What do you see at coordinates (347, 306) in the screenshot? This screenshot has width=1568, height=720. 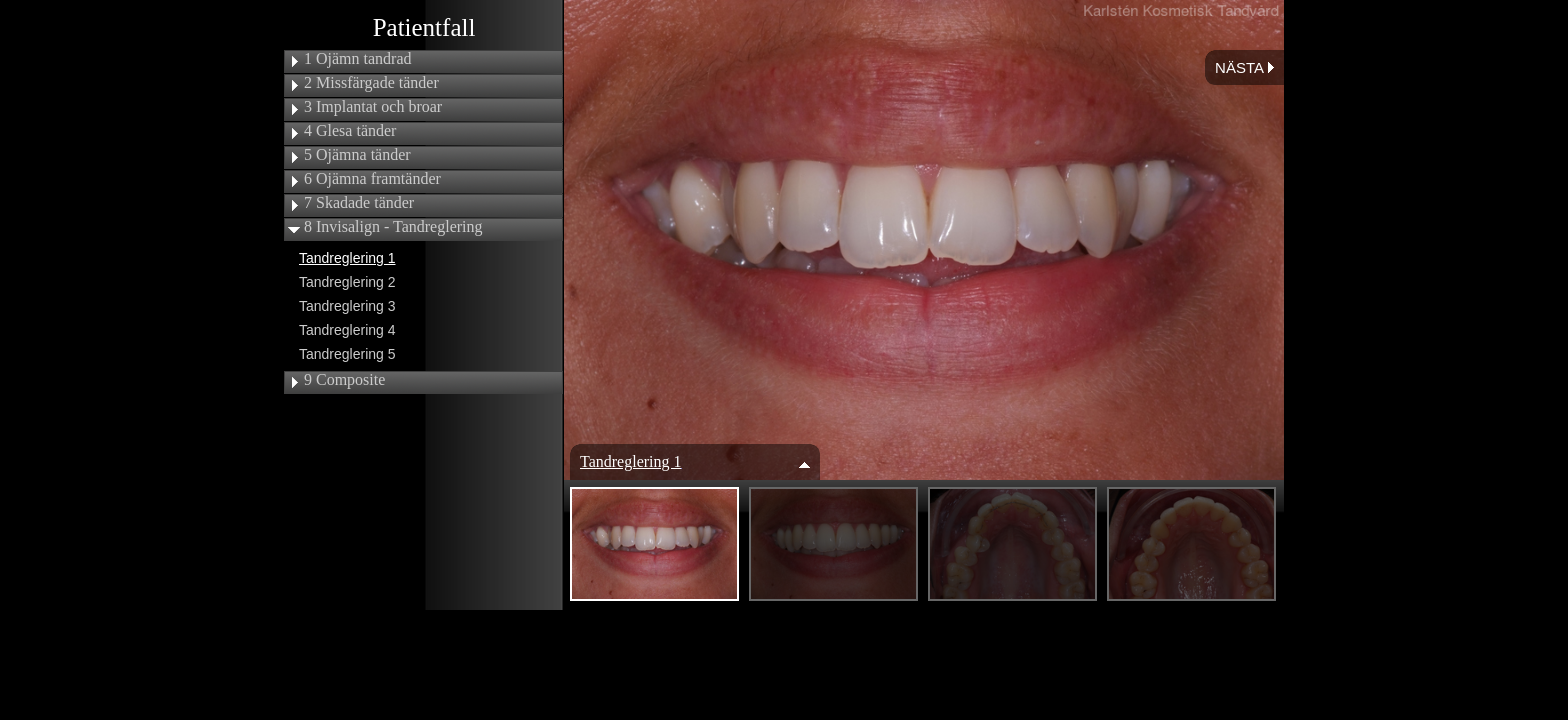 I see `Tandreglering 3` at bounding box center [347, 306].